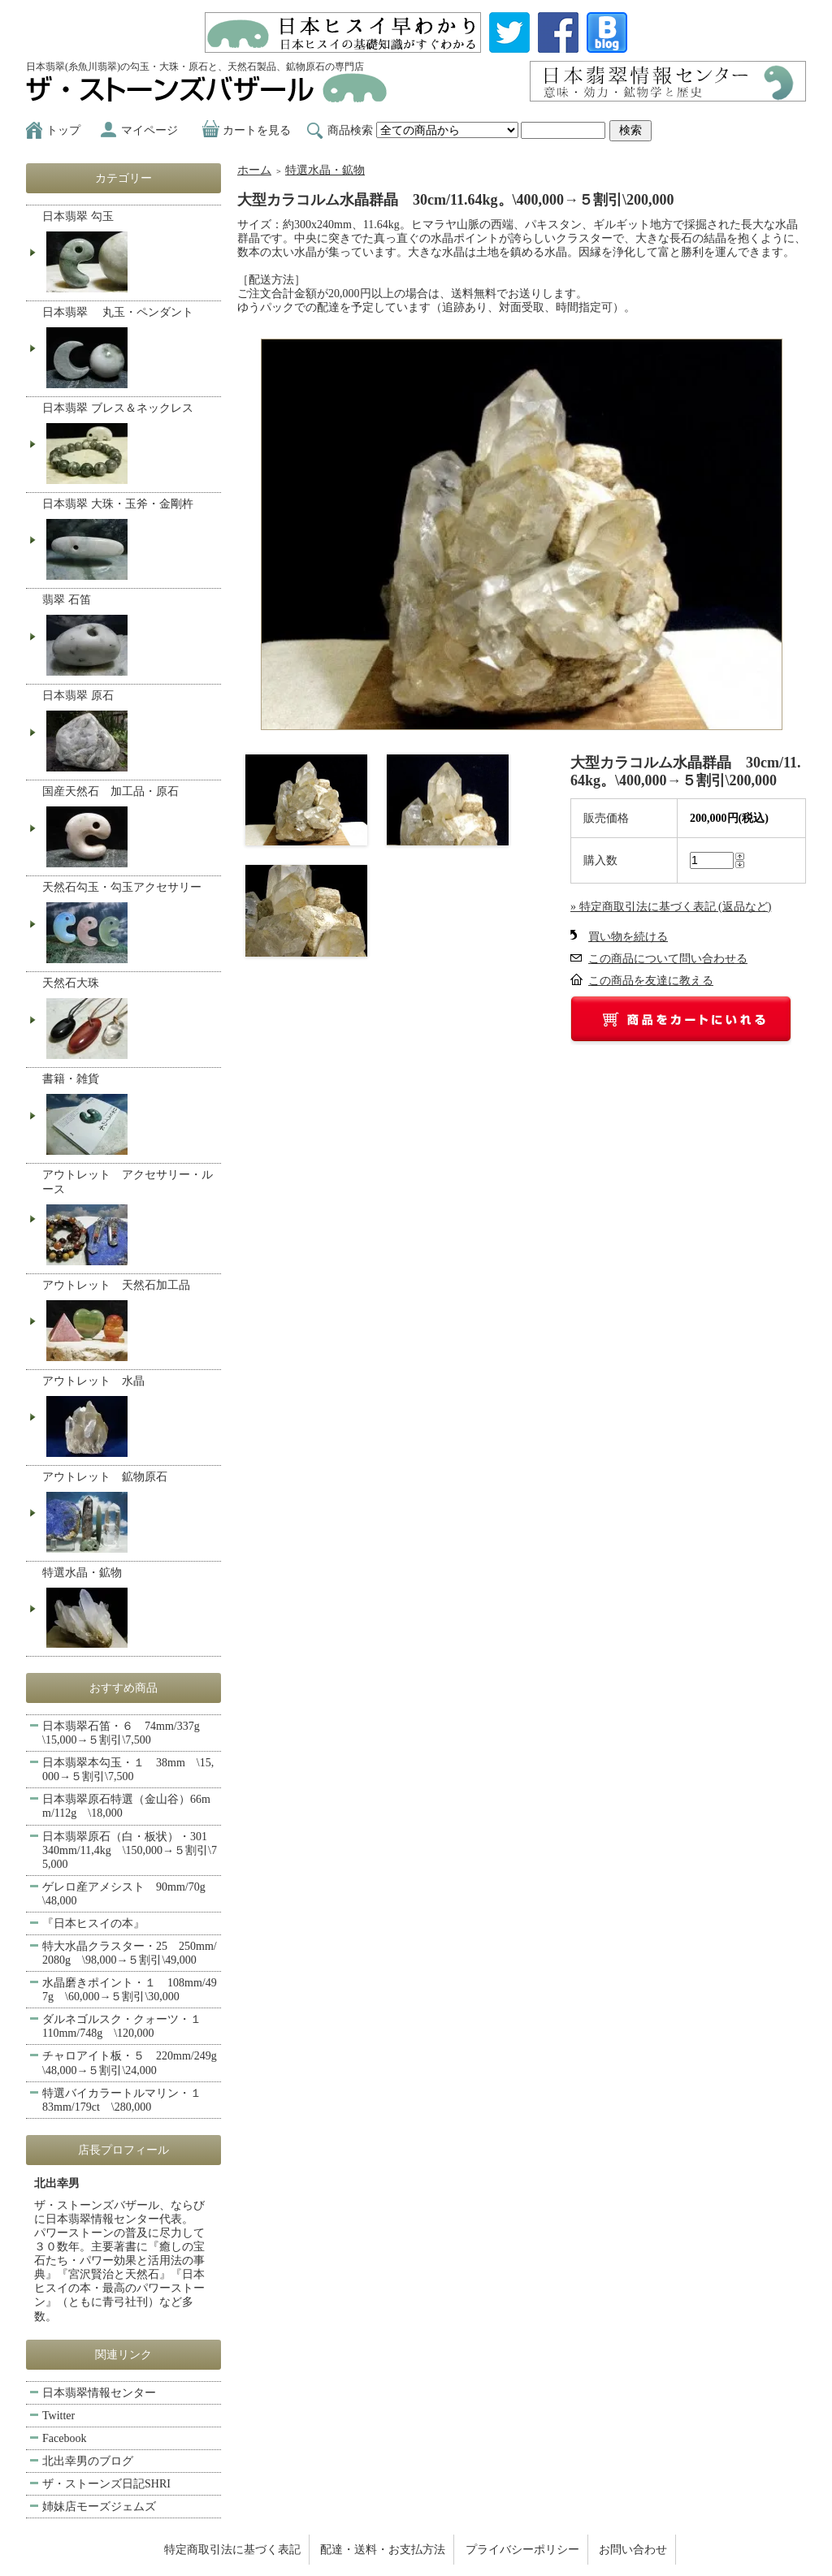 The width and height of the screenshot is (832, 2576). Describe the element at coordinates (129, 1322) in the screenshot. I see `アウトレット 天然石加工品` at that location.